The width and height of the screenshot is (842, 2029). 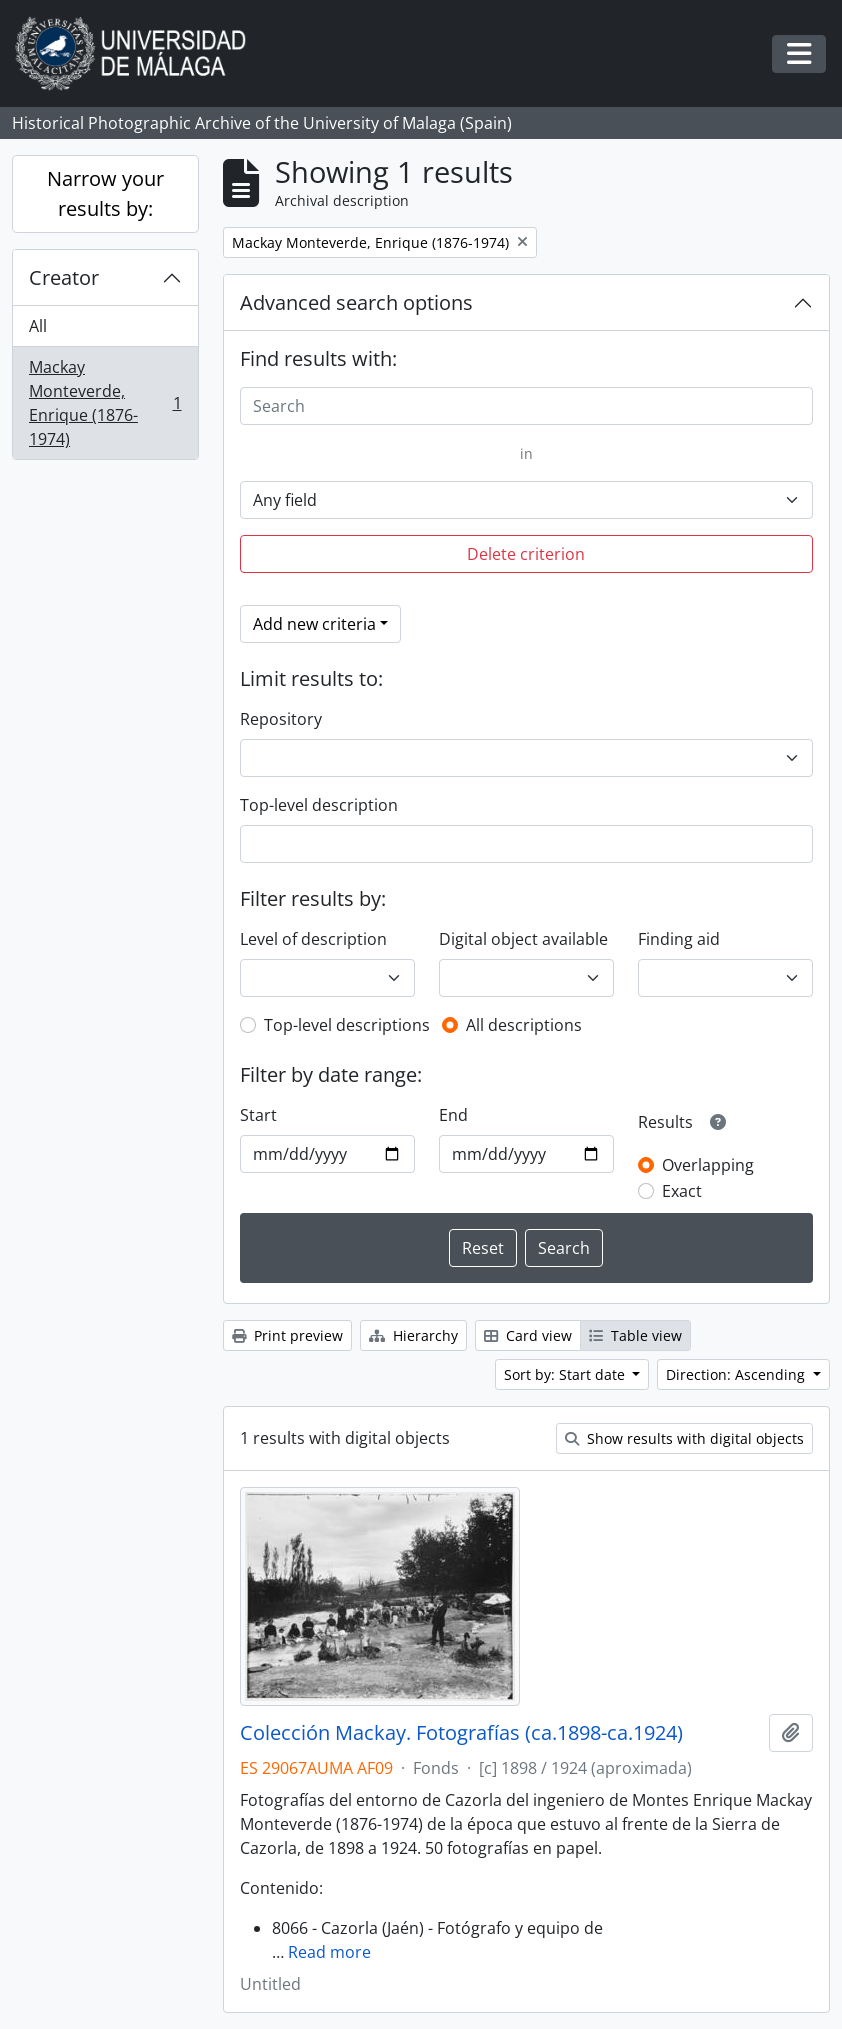 What do you see at coordinates (347, 1025) in the screenshot?
I see `Top-level descriptions` at bounding box center [347, 1025].